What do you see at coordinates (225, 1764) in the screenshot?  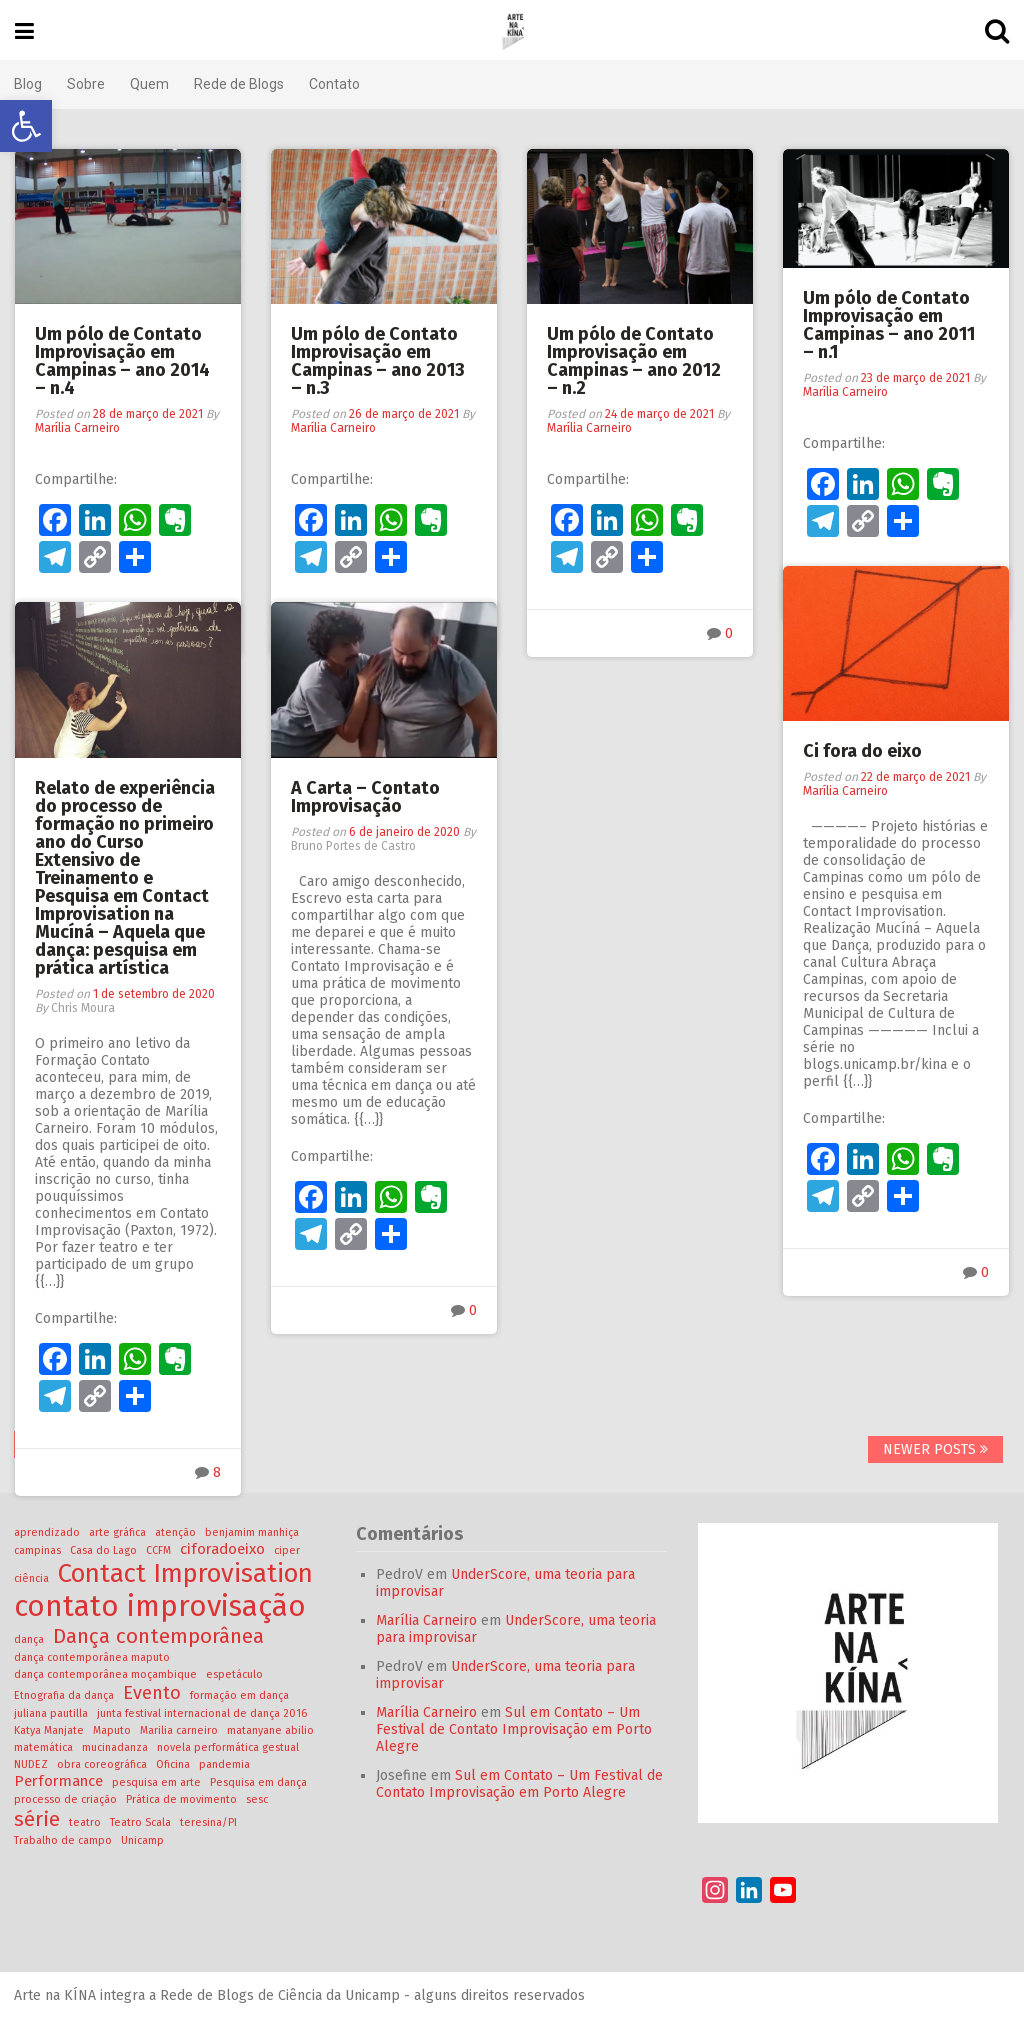 I see `pandemia [pandemia (1 item)]` at bounding box center [225, 1764].